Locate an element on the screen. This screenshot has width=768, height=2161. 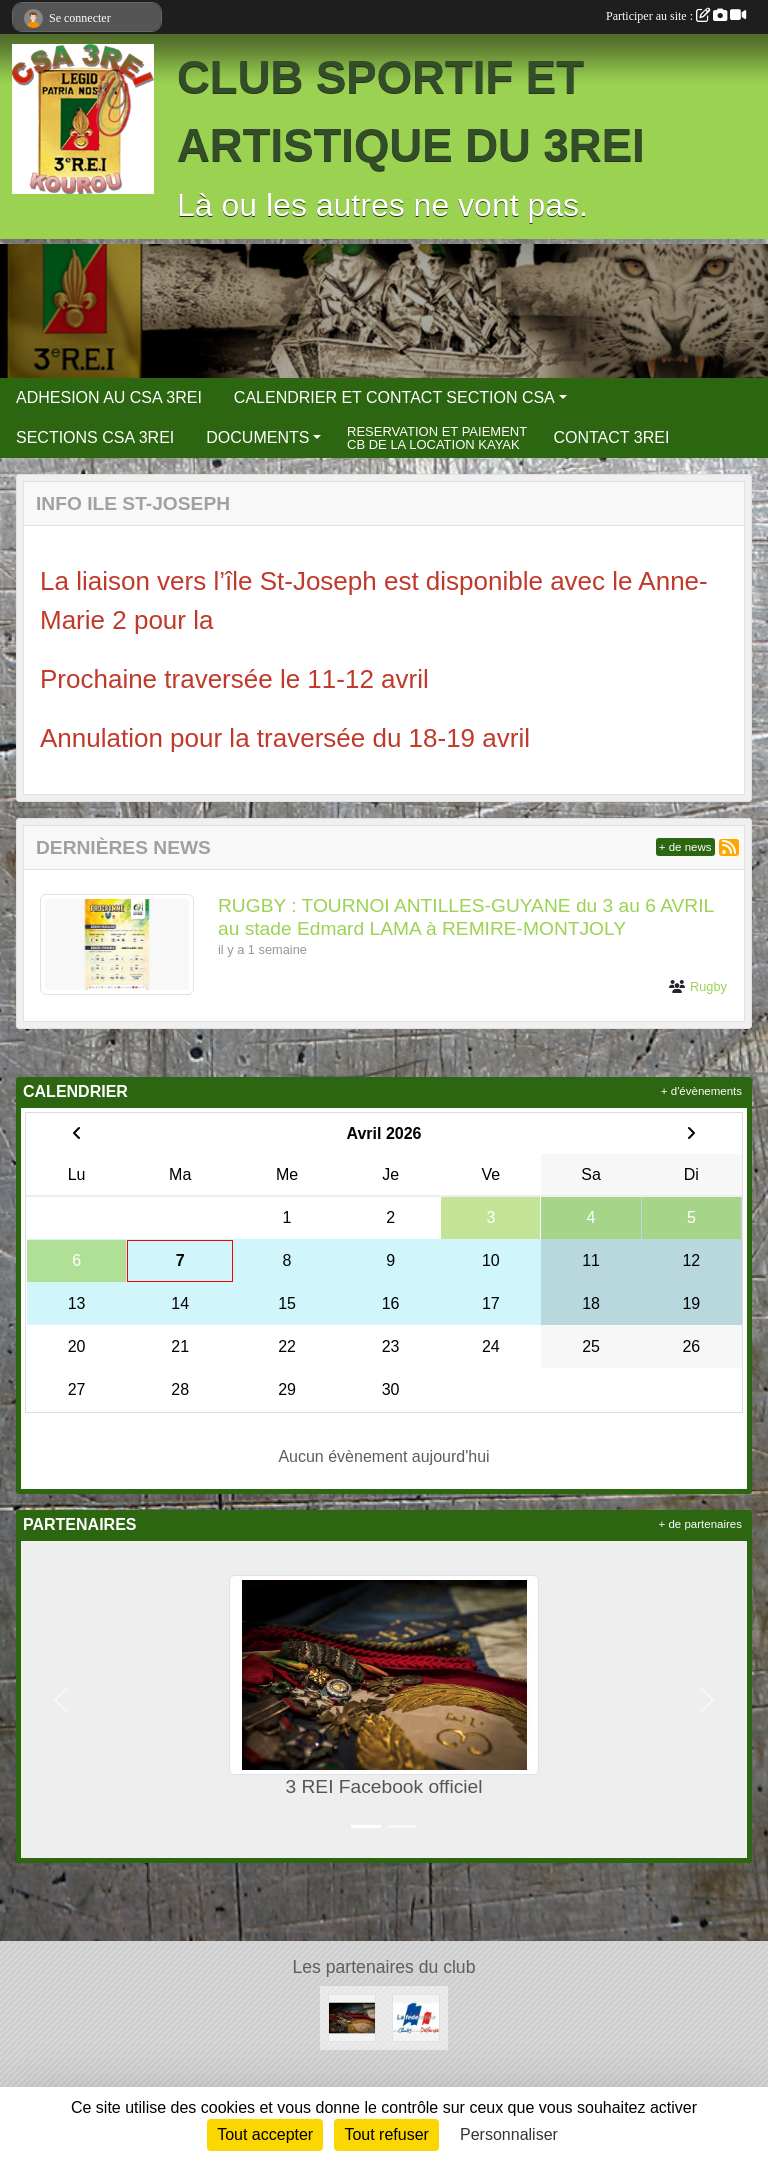
[FCSAD] is located at coordinates (416, 2016).